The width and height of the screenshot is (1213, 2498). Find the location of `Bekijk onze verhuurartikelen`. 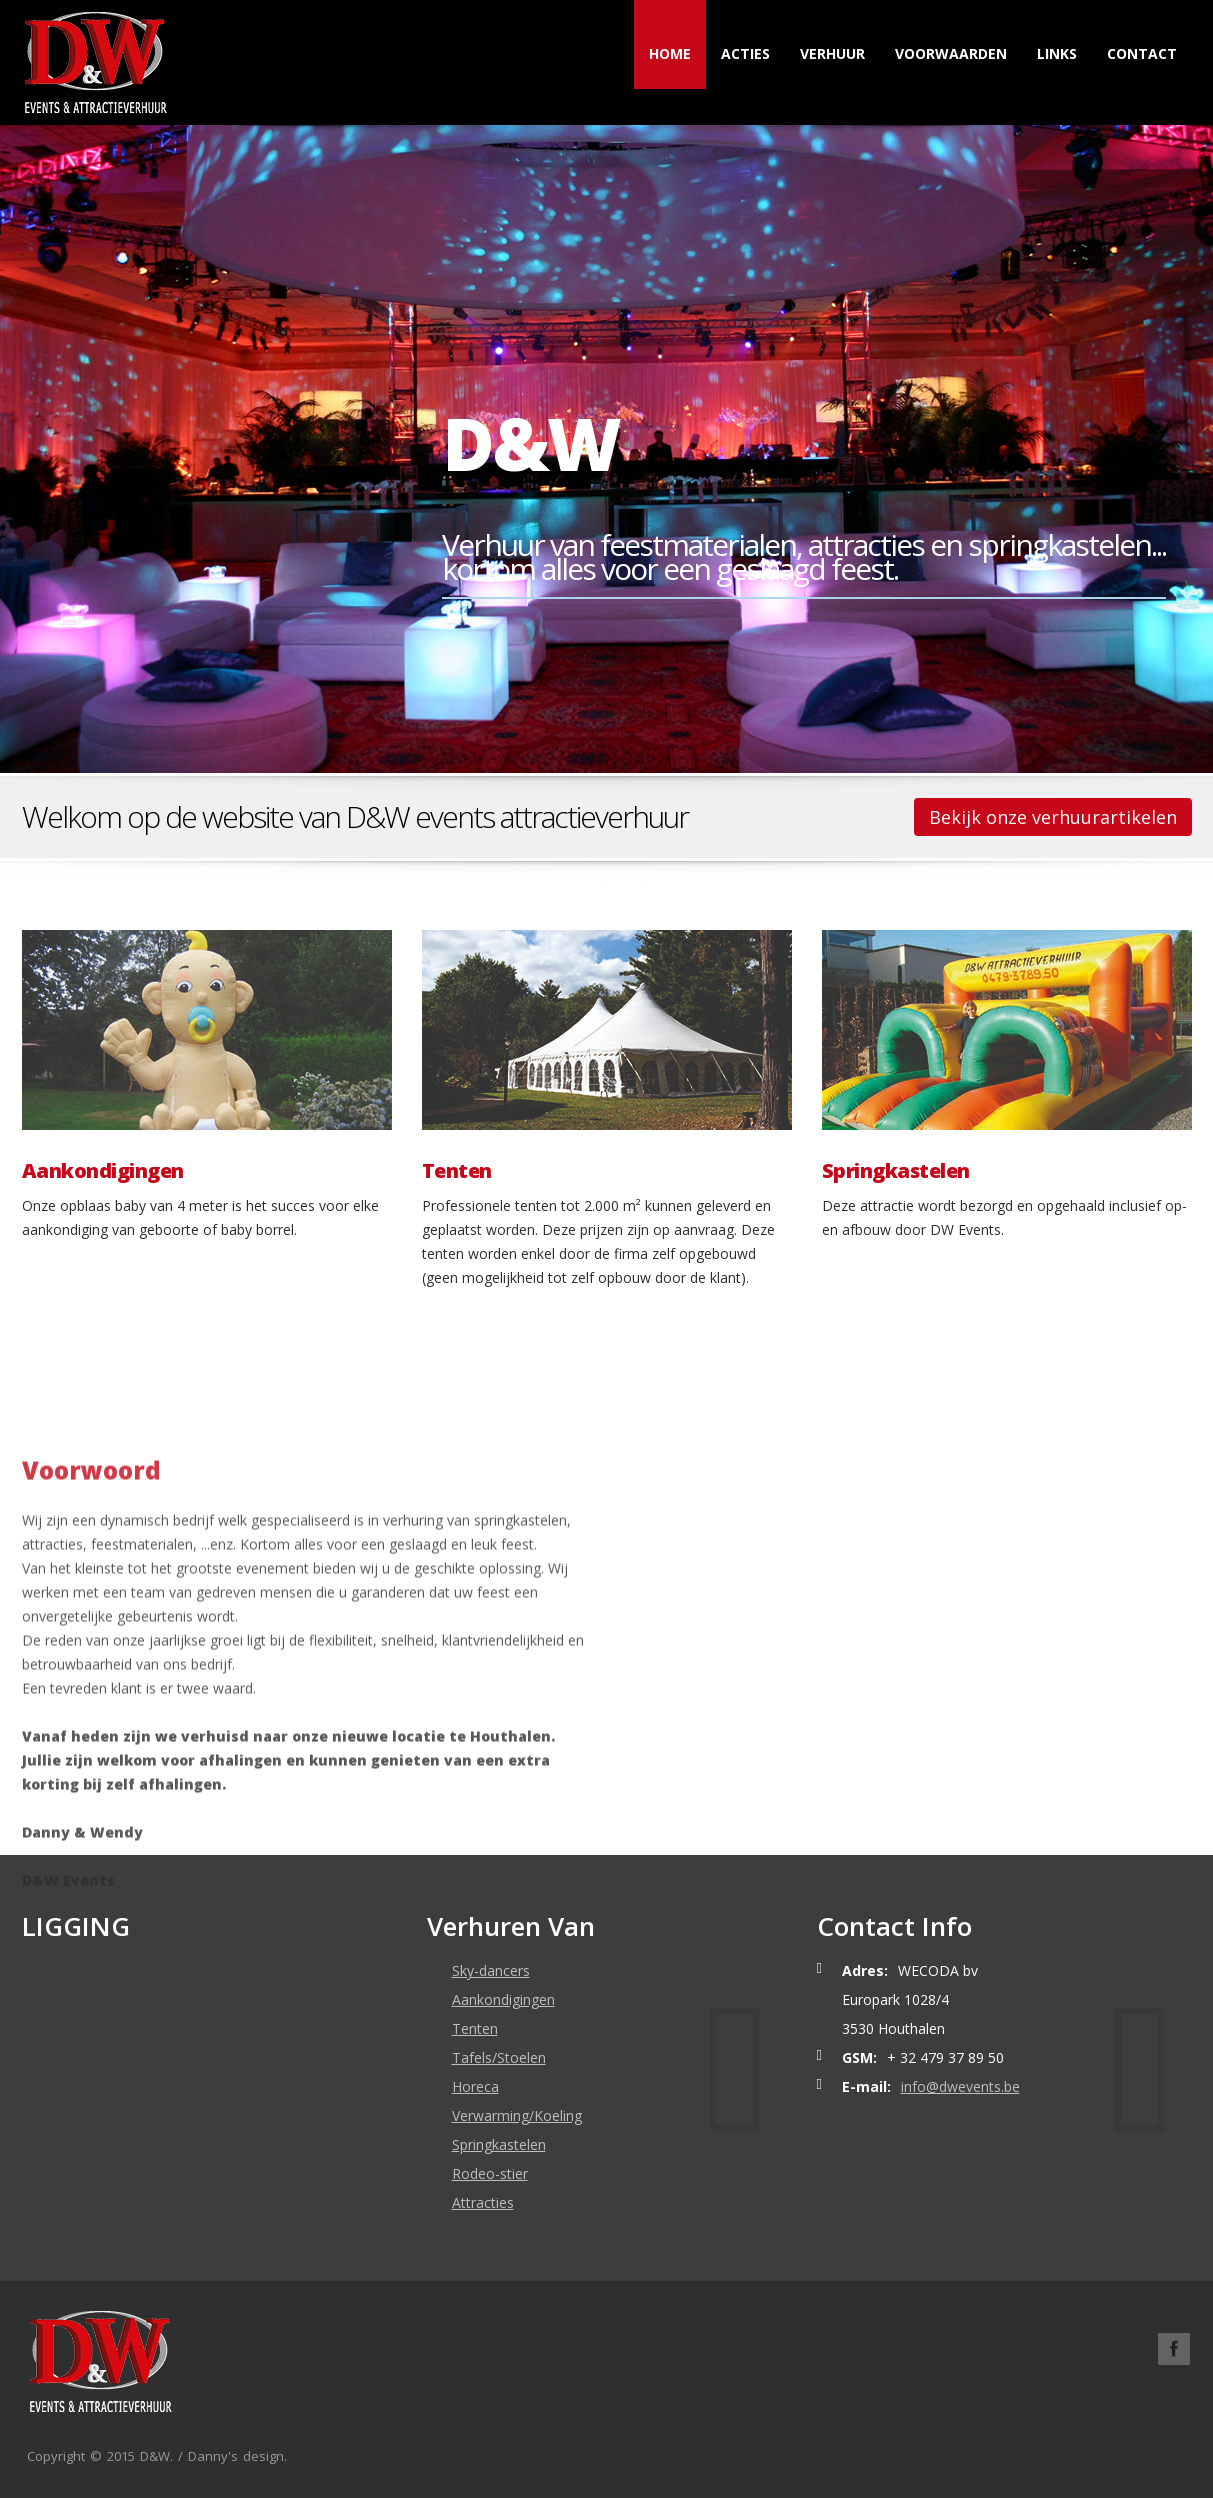

Bekijk onze verhuurartikelen is located at coordinates (1053, 817).